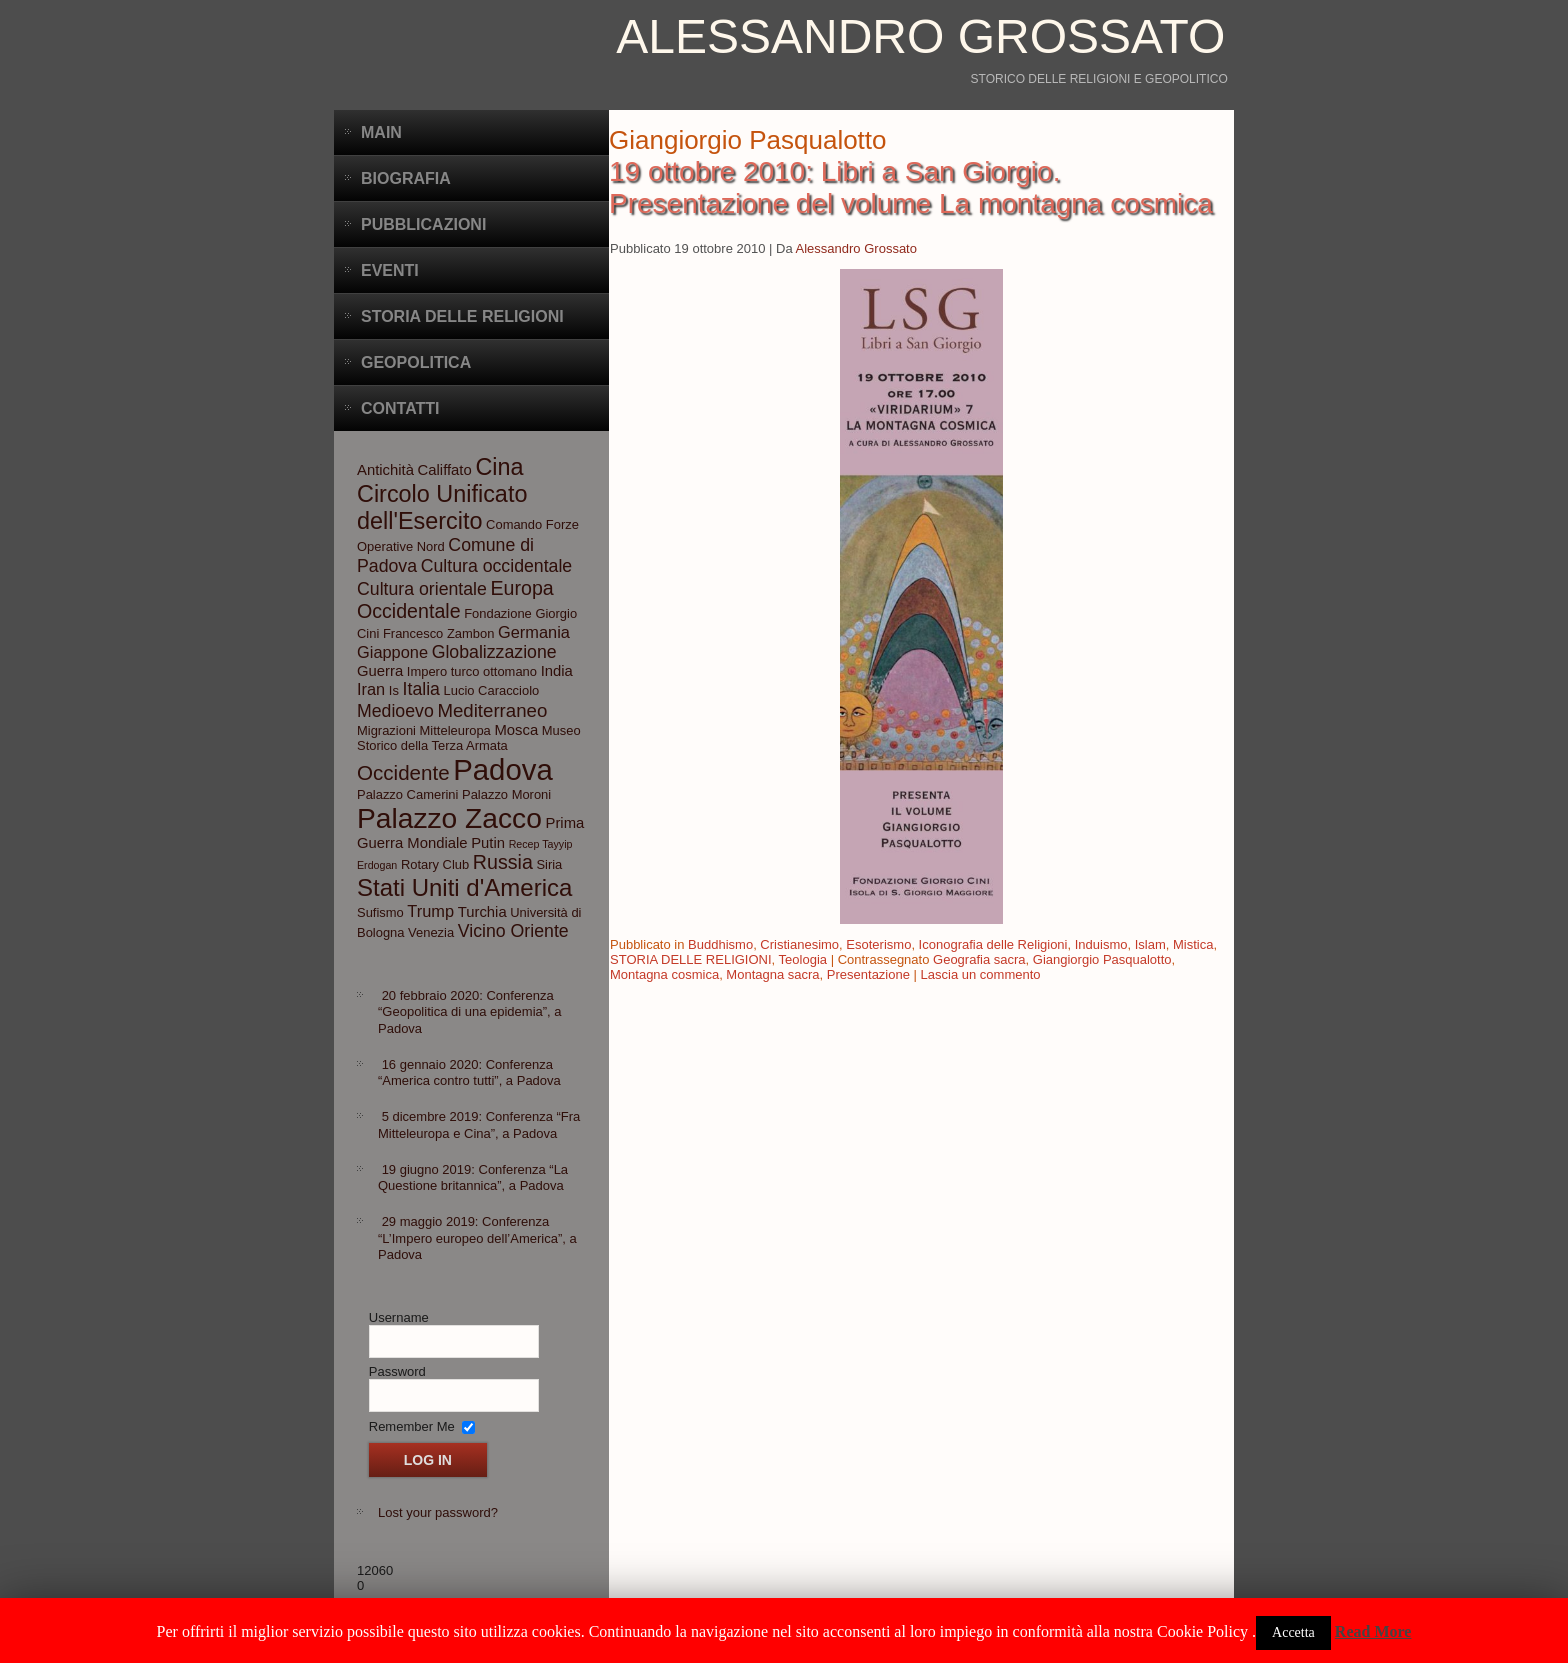 The width and height of the screenshot is (1568, 1663). Describe the element at coordinates (455, 599) in the screenshot. I see `Europa Occidentale [Europa Occidentale (8 elementi)]` at that location.